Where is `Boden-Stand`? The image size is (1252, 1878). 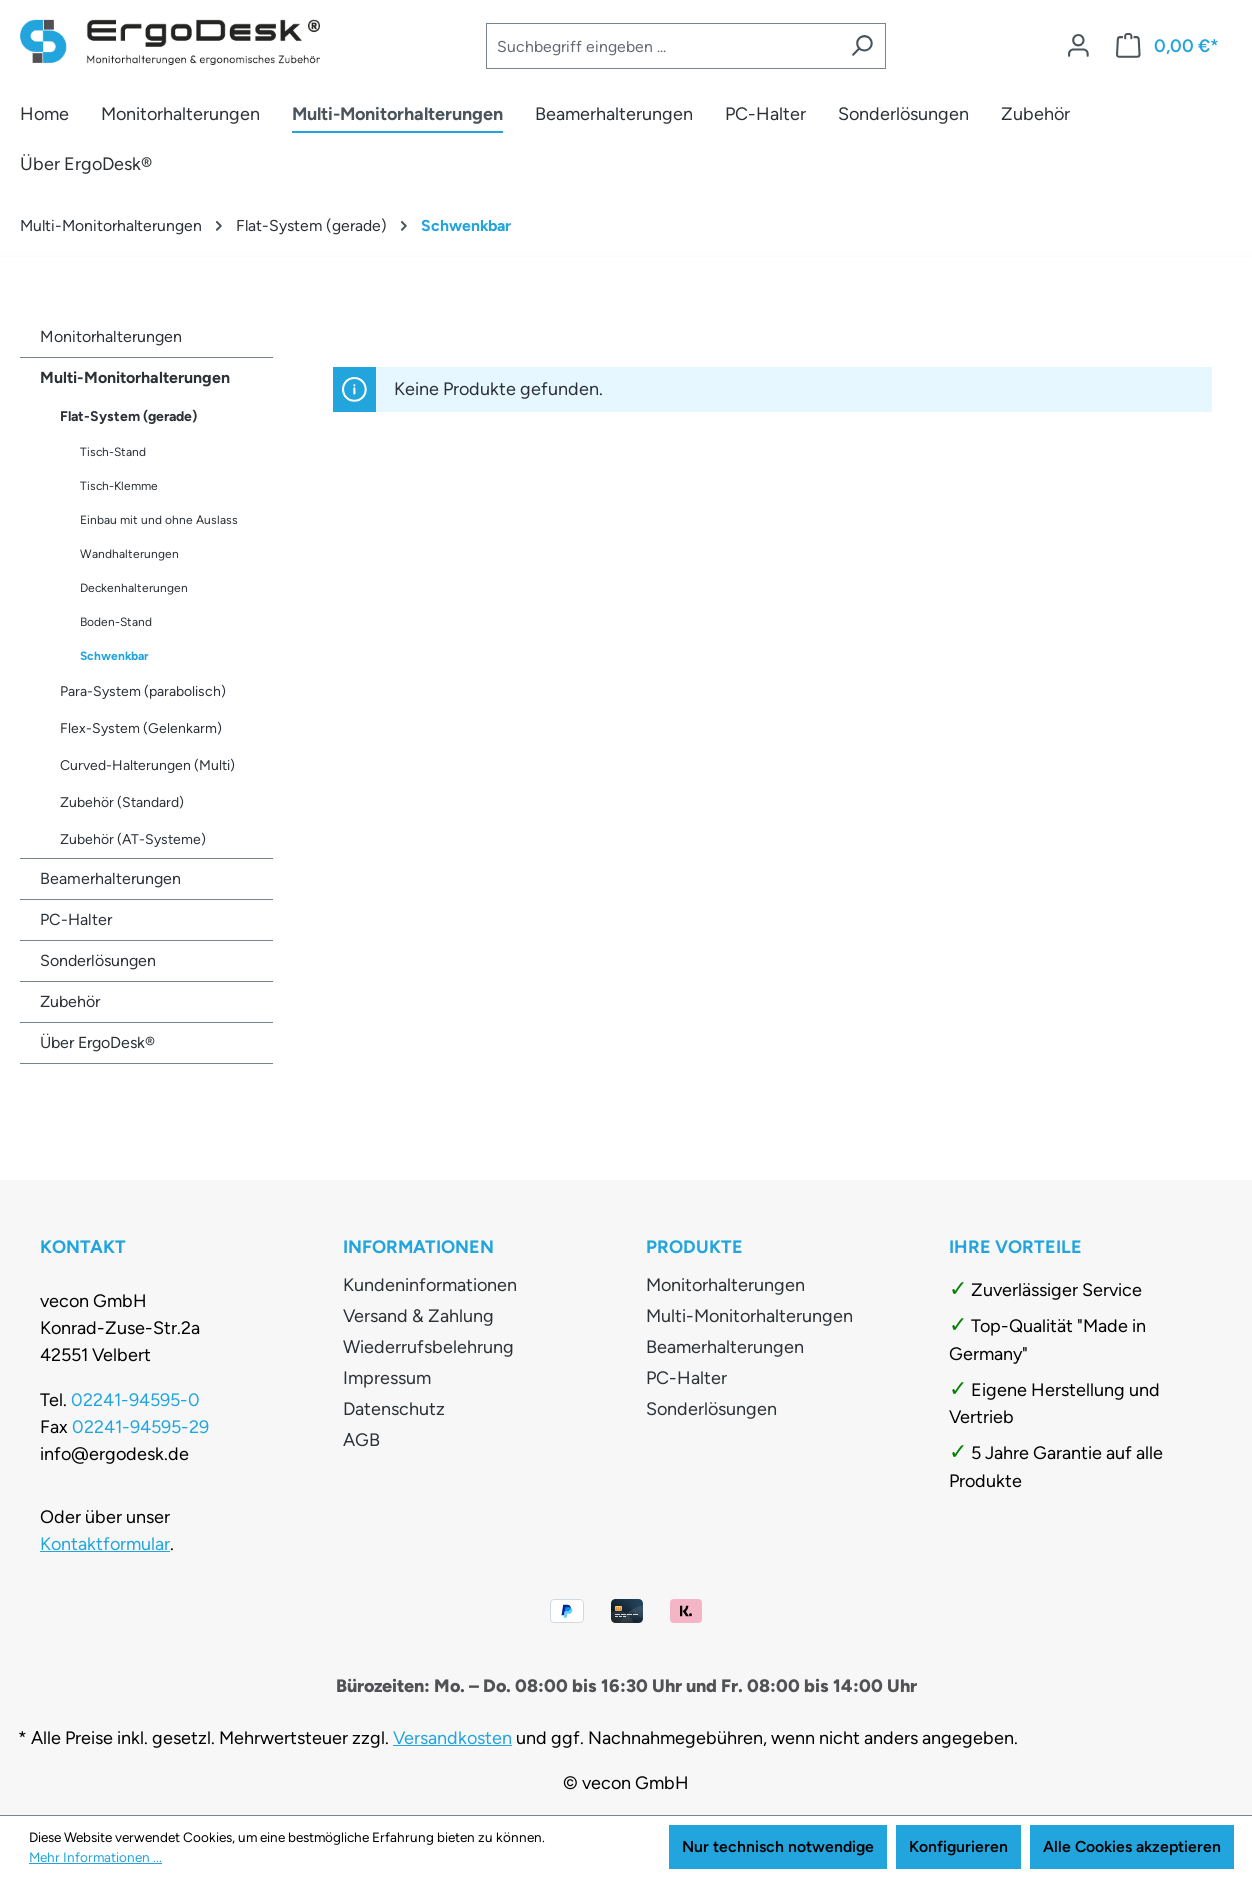 Boden-Stand is located at coordinates (116, 622).